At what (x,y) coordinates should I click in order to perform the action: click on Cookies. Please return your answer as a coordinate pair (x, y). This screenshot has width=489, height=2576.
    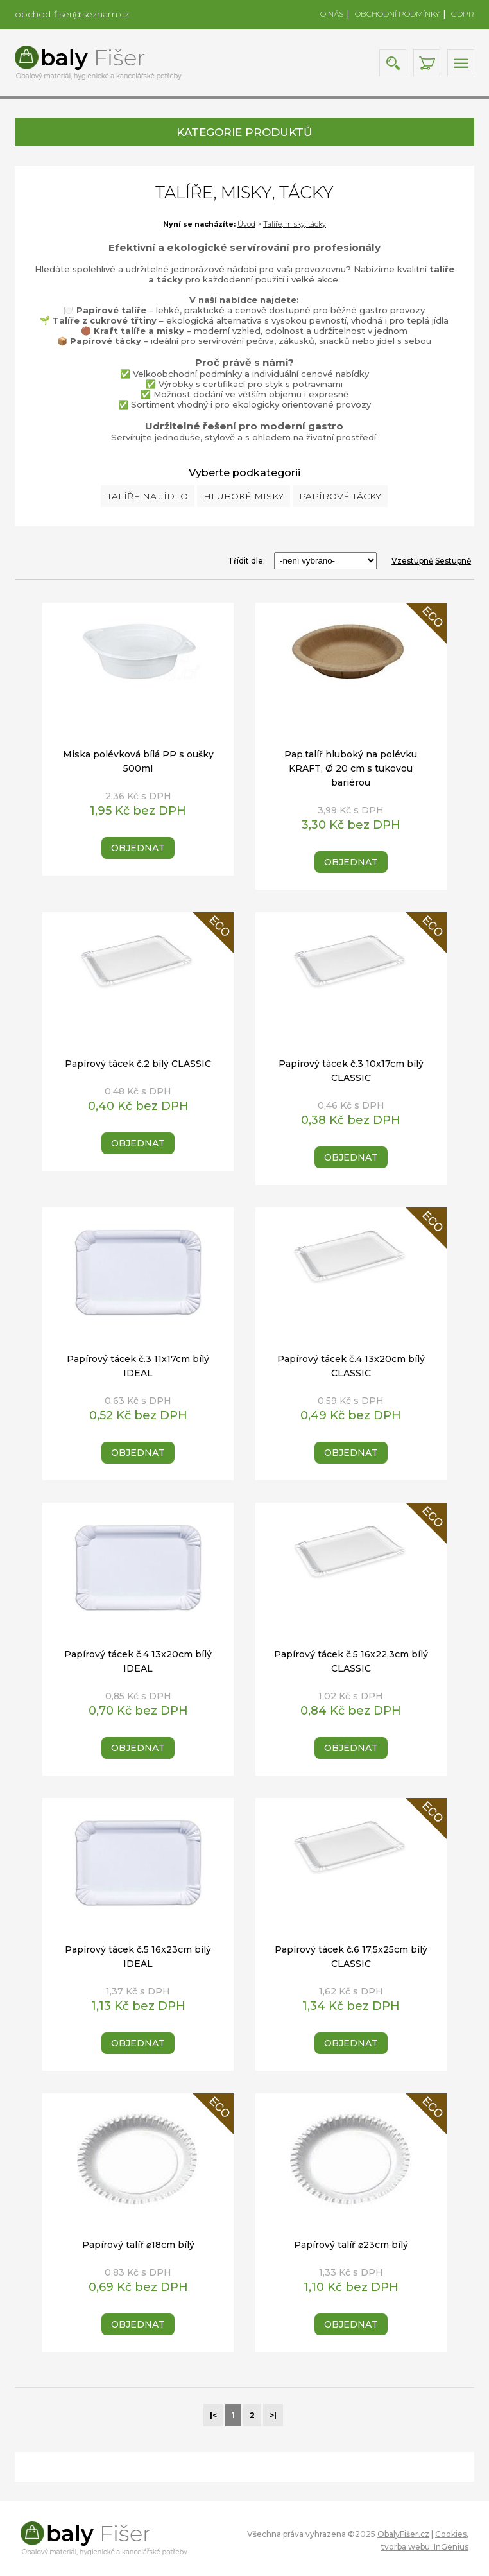
    Looking at the image, I should click on (451, 2534).